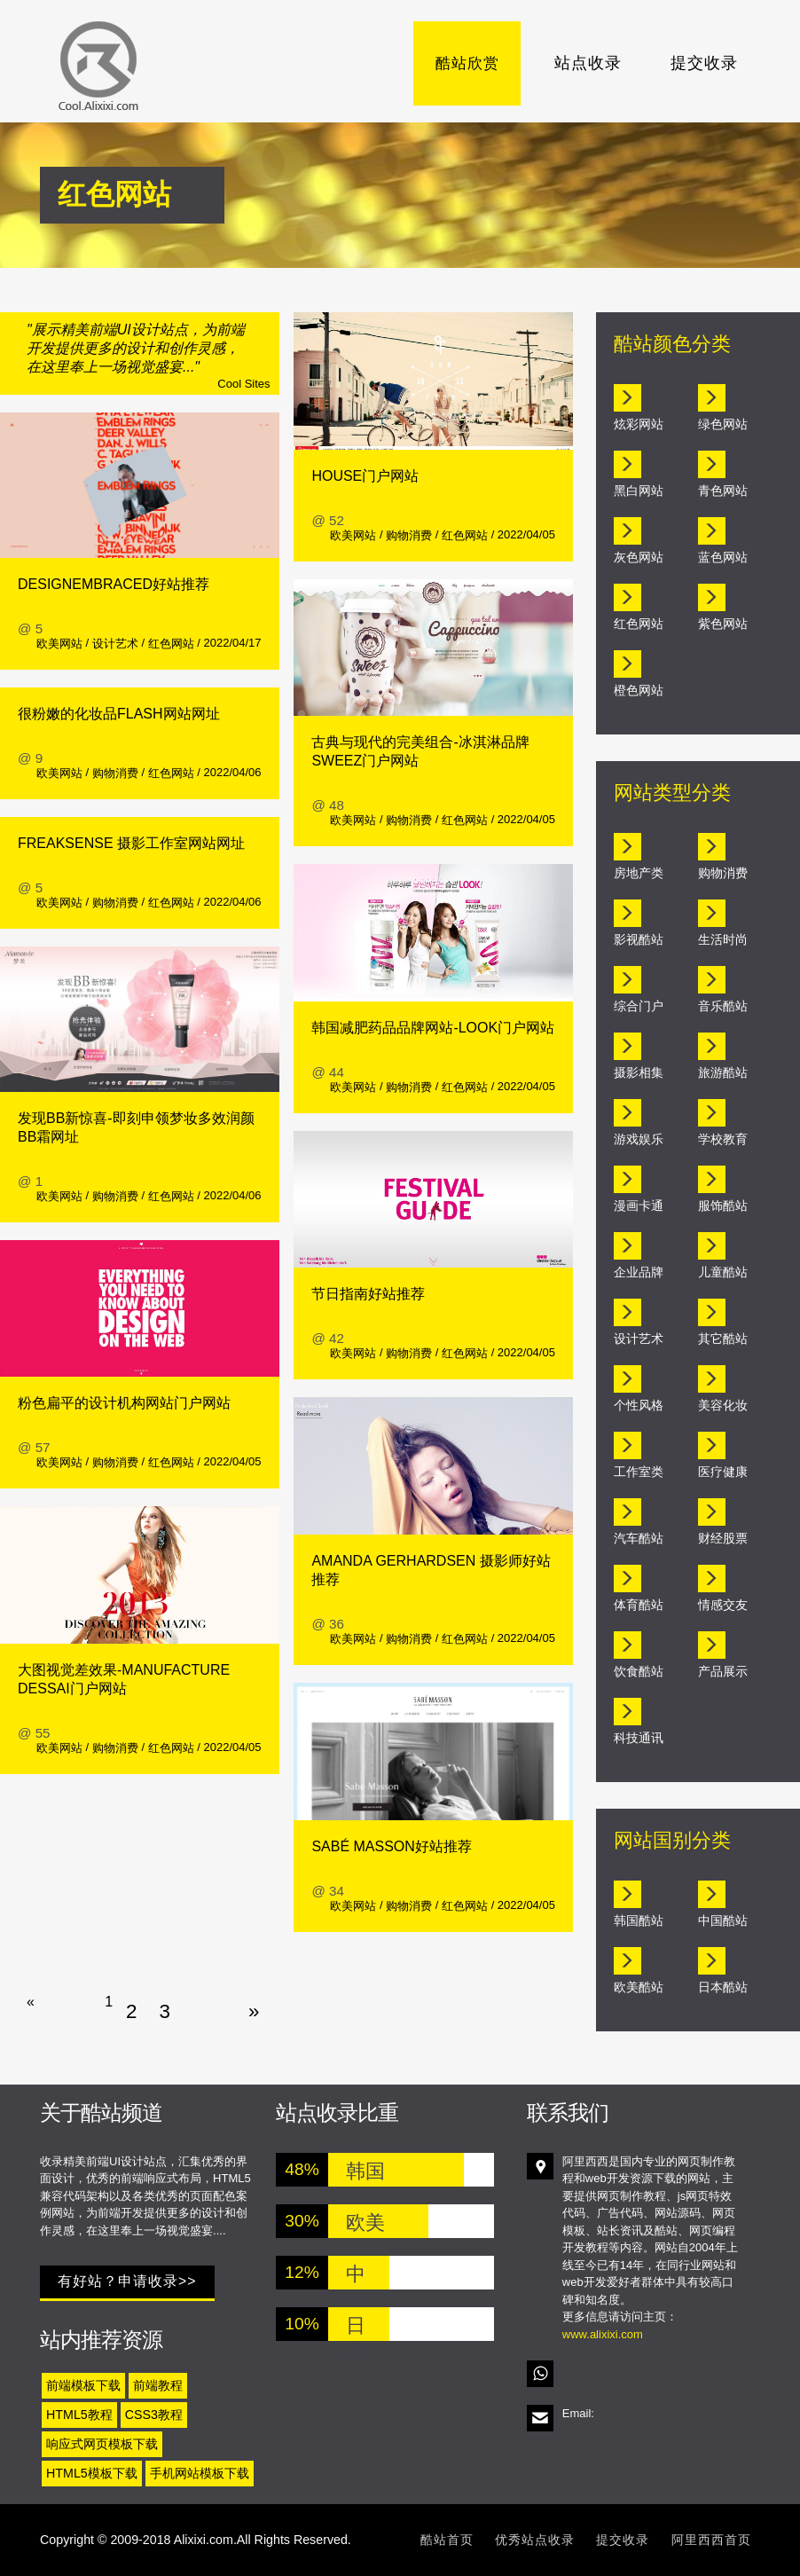 The image size is (800, 2576). What do you see at coordinates (115, 643) in the screenshot?
I see `设计艺术` at bounding box center [115, 643].